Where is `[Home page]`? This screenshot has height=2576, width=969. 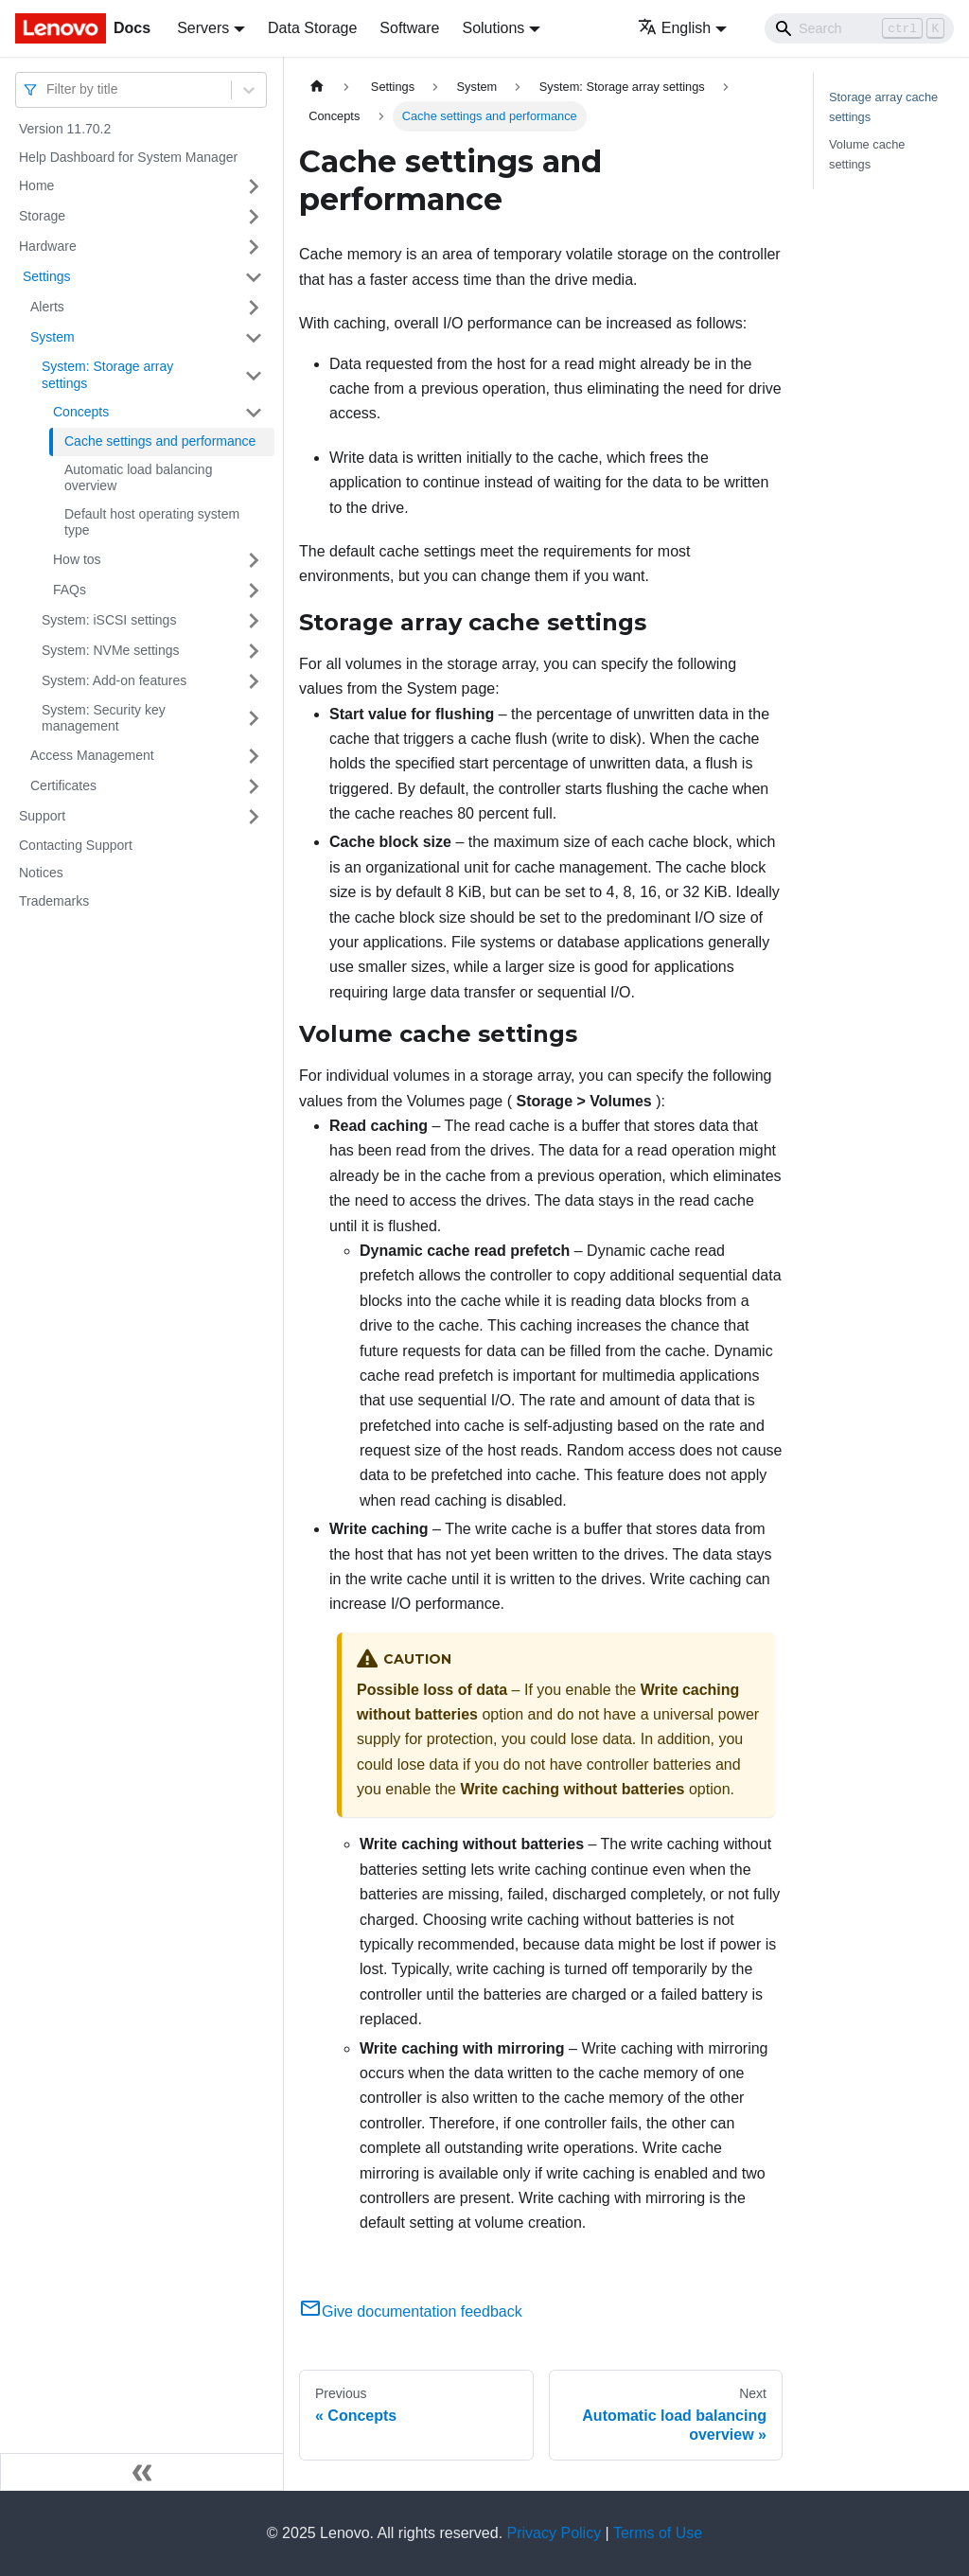
[Home page] is located at coordinates (317, 86).